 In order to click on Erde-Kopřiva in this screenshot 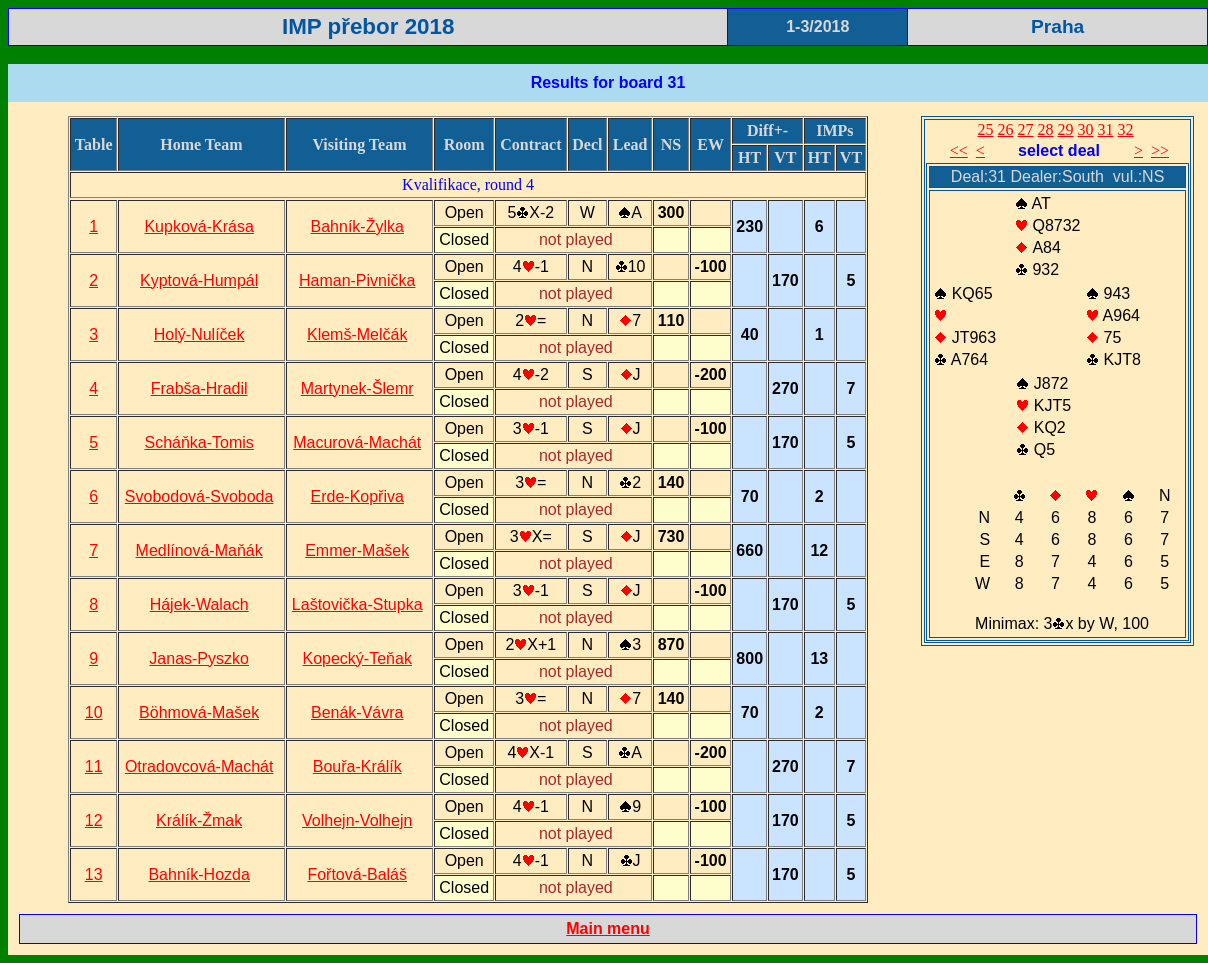, I will do `click(357, 496)`.